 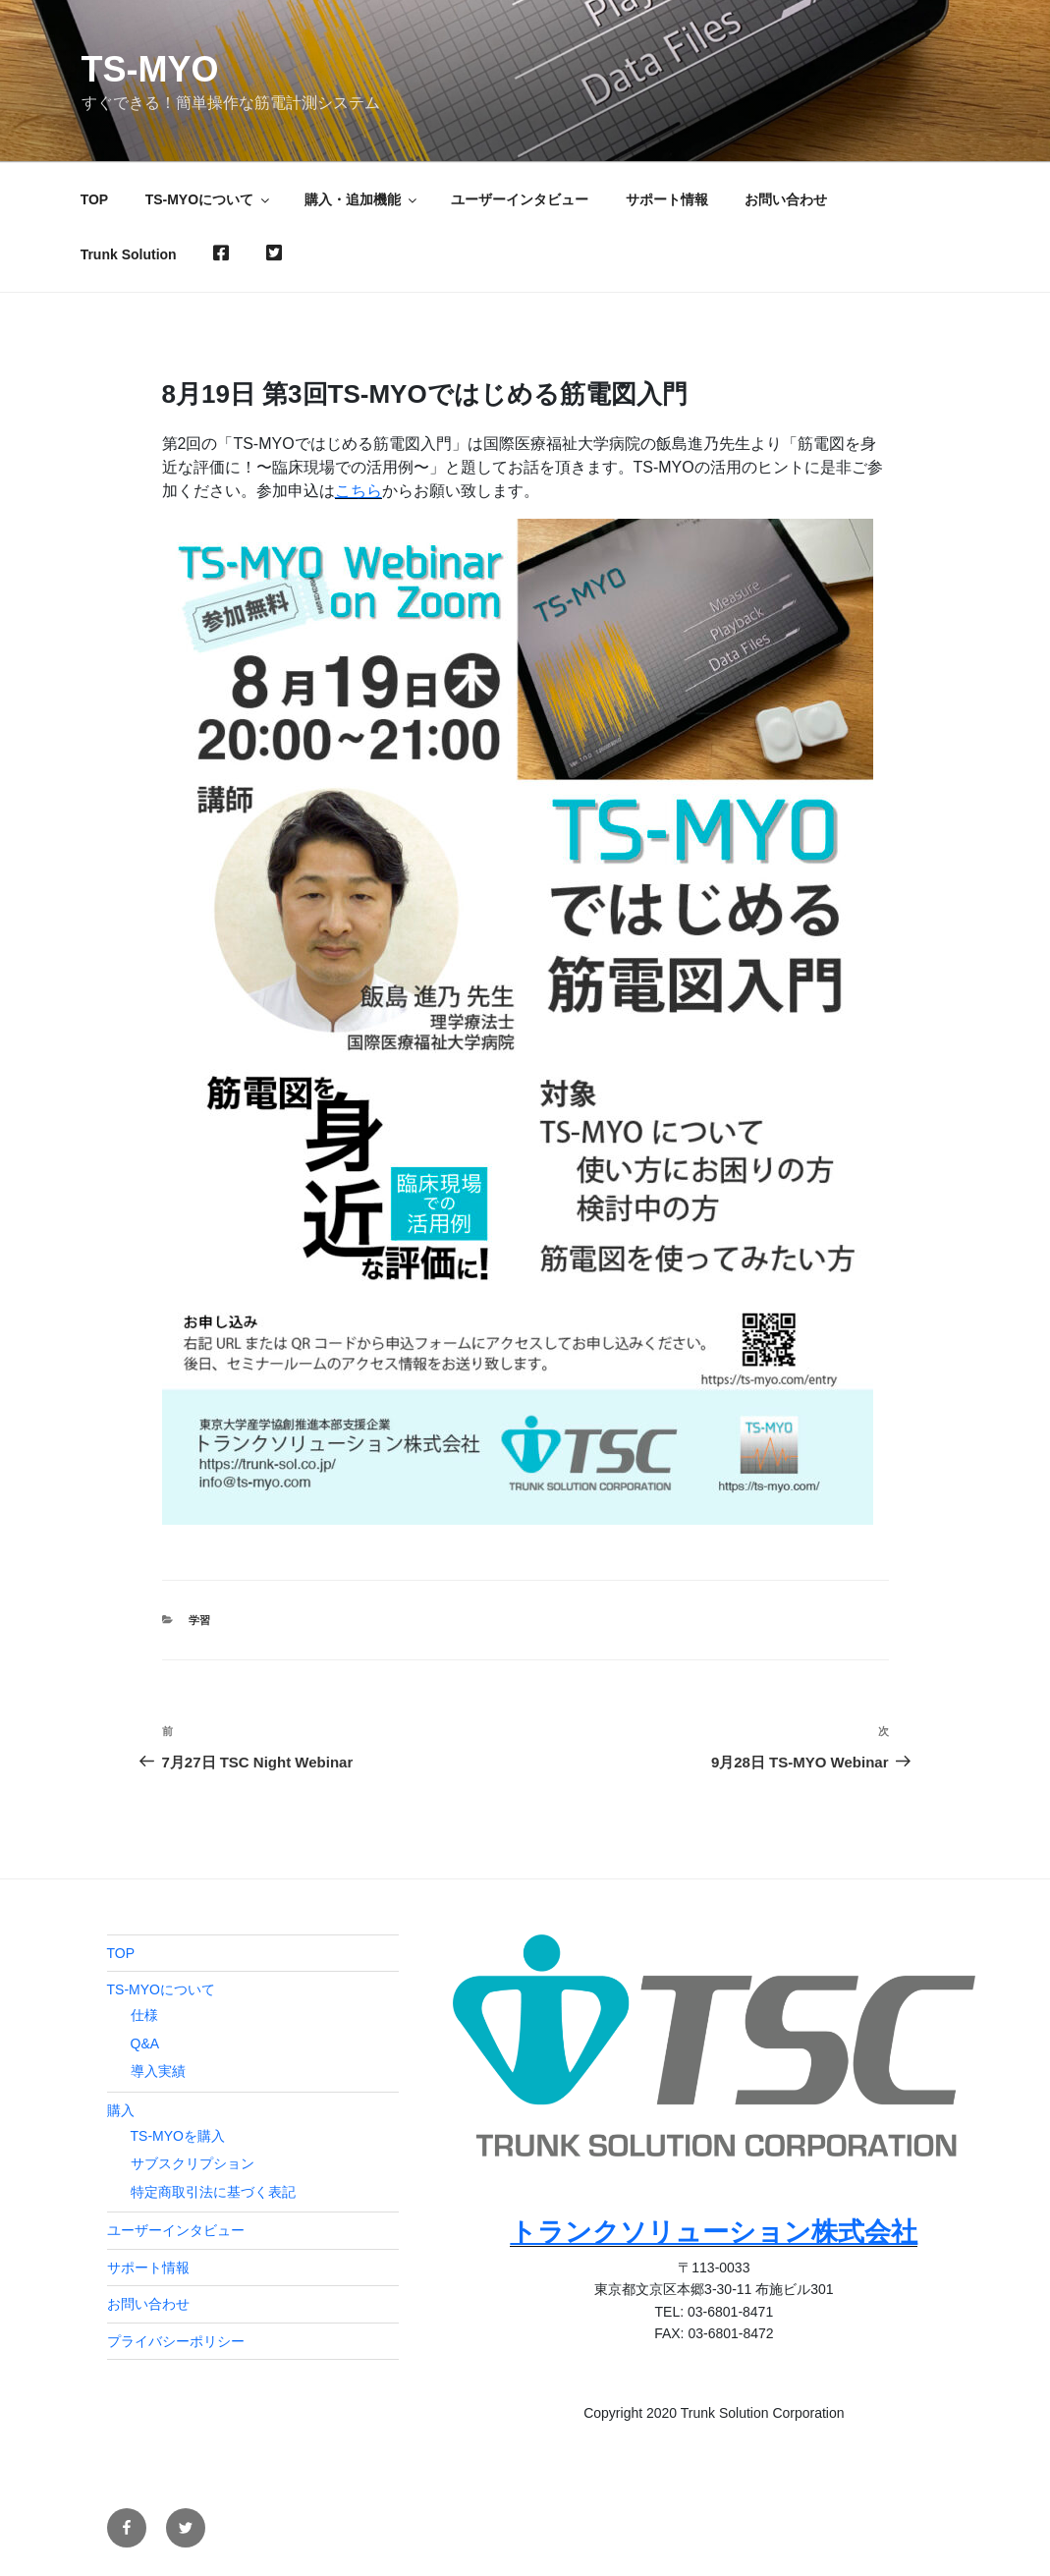 What do you see at coordinates (358, 490) in the screenshot?
I see `こちら` at bounding box center [358, 490].